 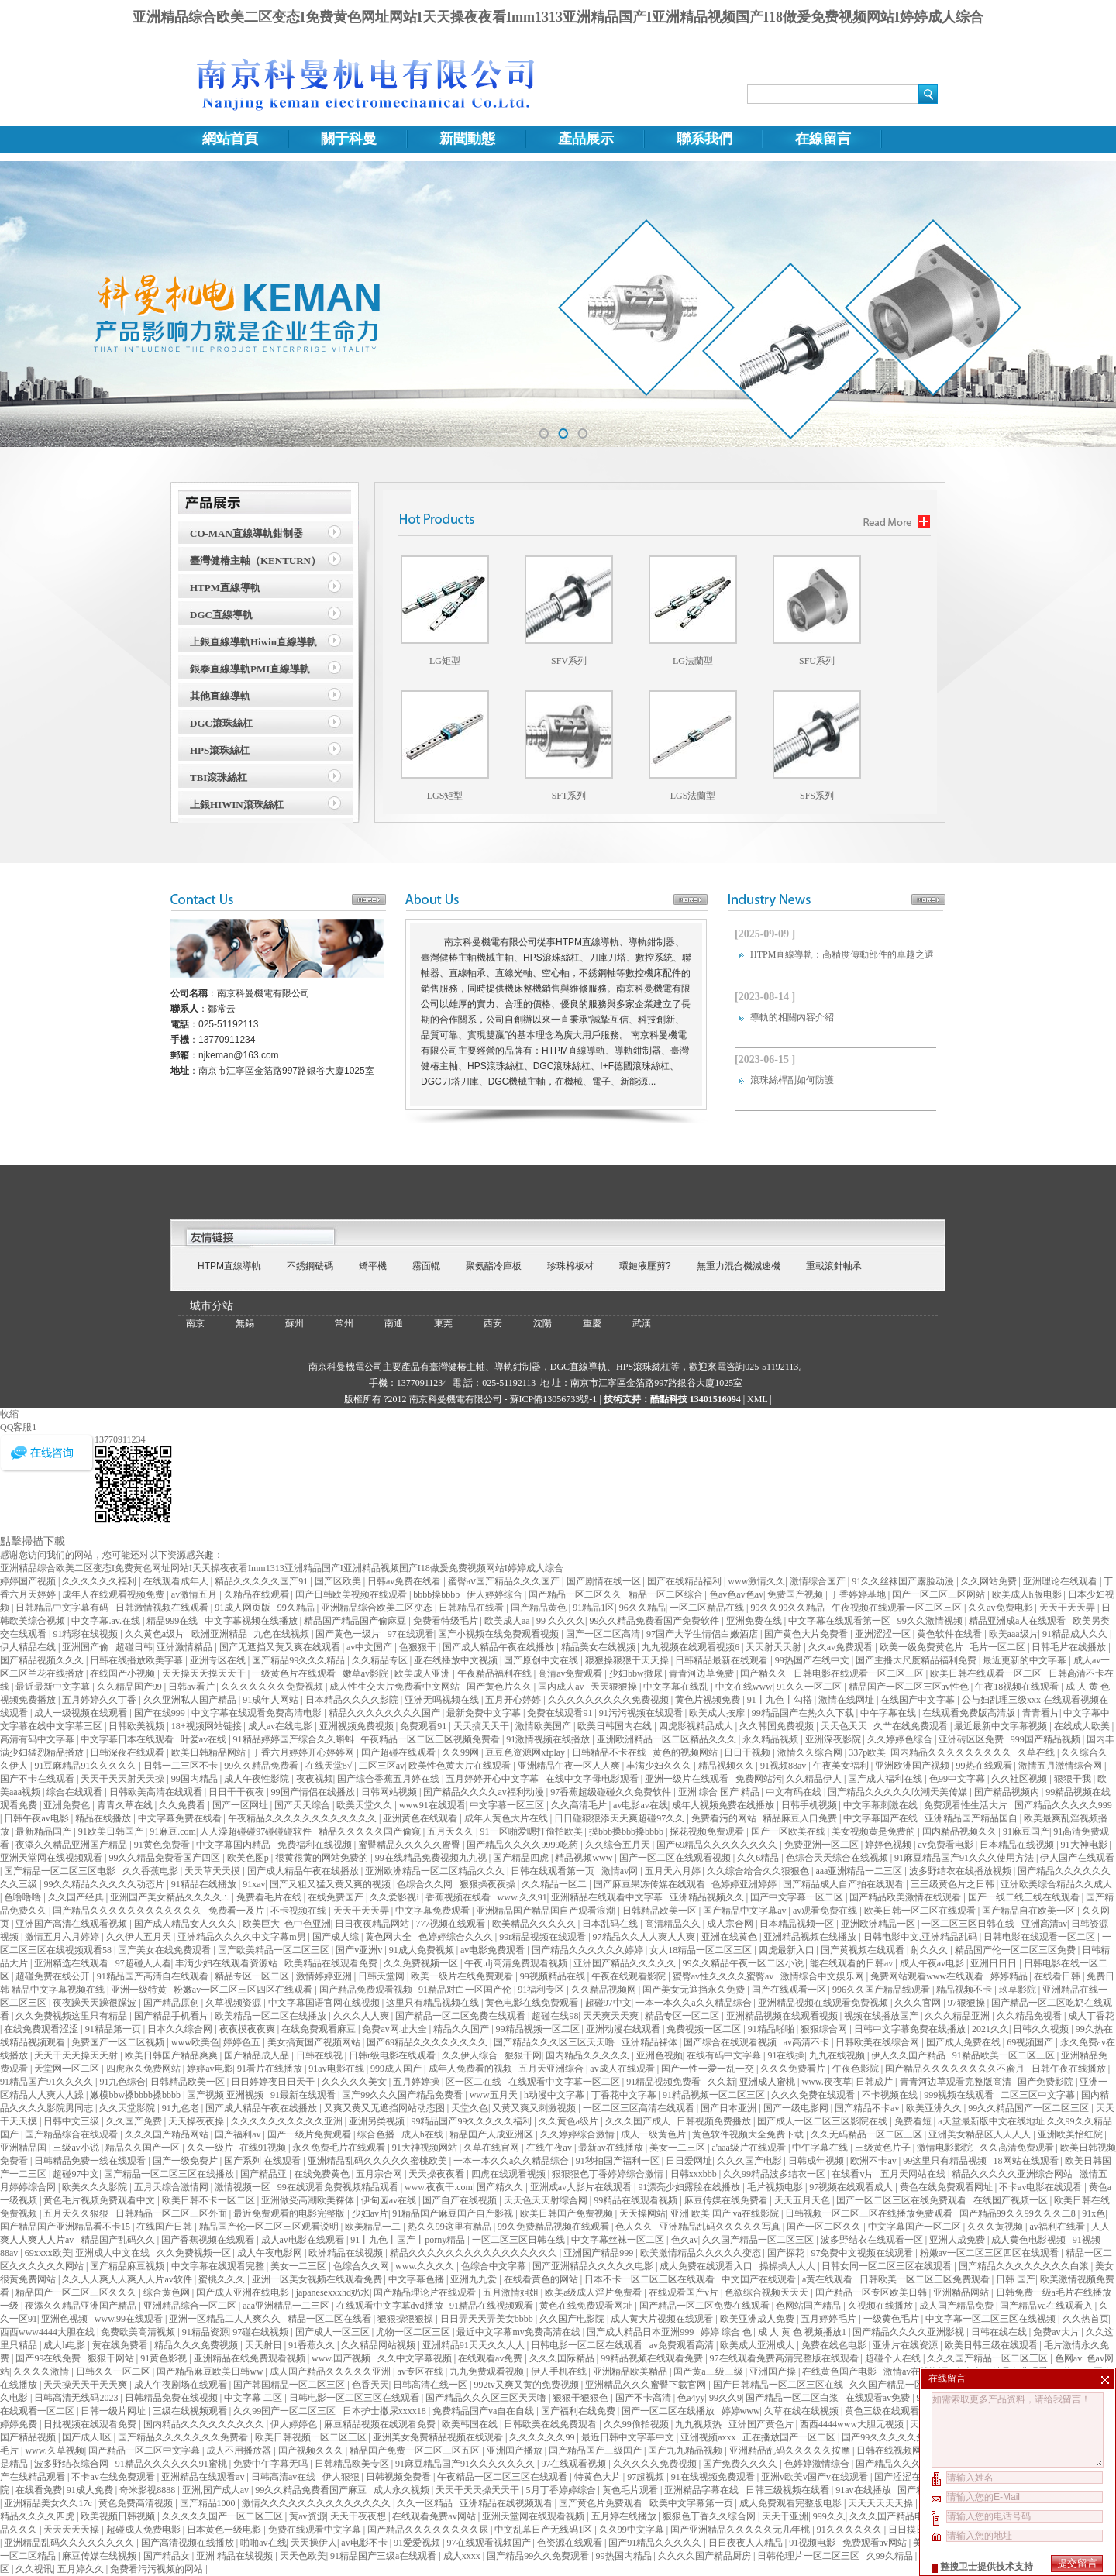 I want to click on 91精品视频免费看, so click(x=664, y=2081).